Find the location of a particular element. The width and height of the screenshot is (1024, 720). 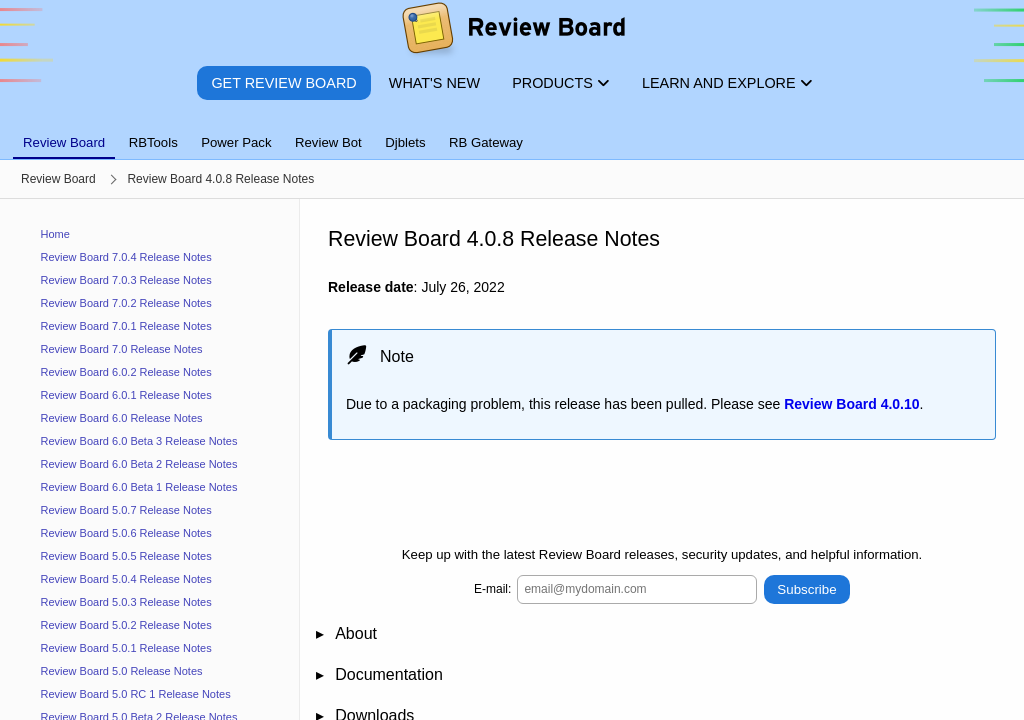

Review Board 5.0 Release Notes is located at coordinates (122, 671).